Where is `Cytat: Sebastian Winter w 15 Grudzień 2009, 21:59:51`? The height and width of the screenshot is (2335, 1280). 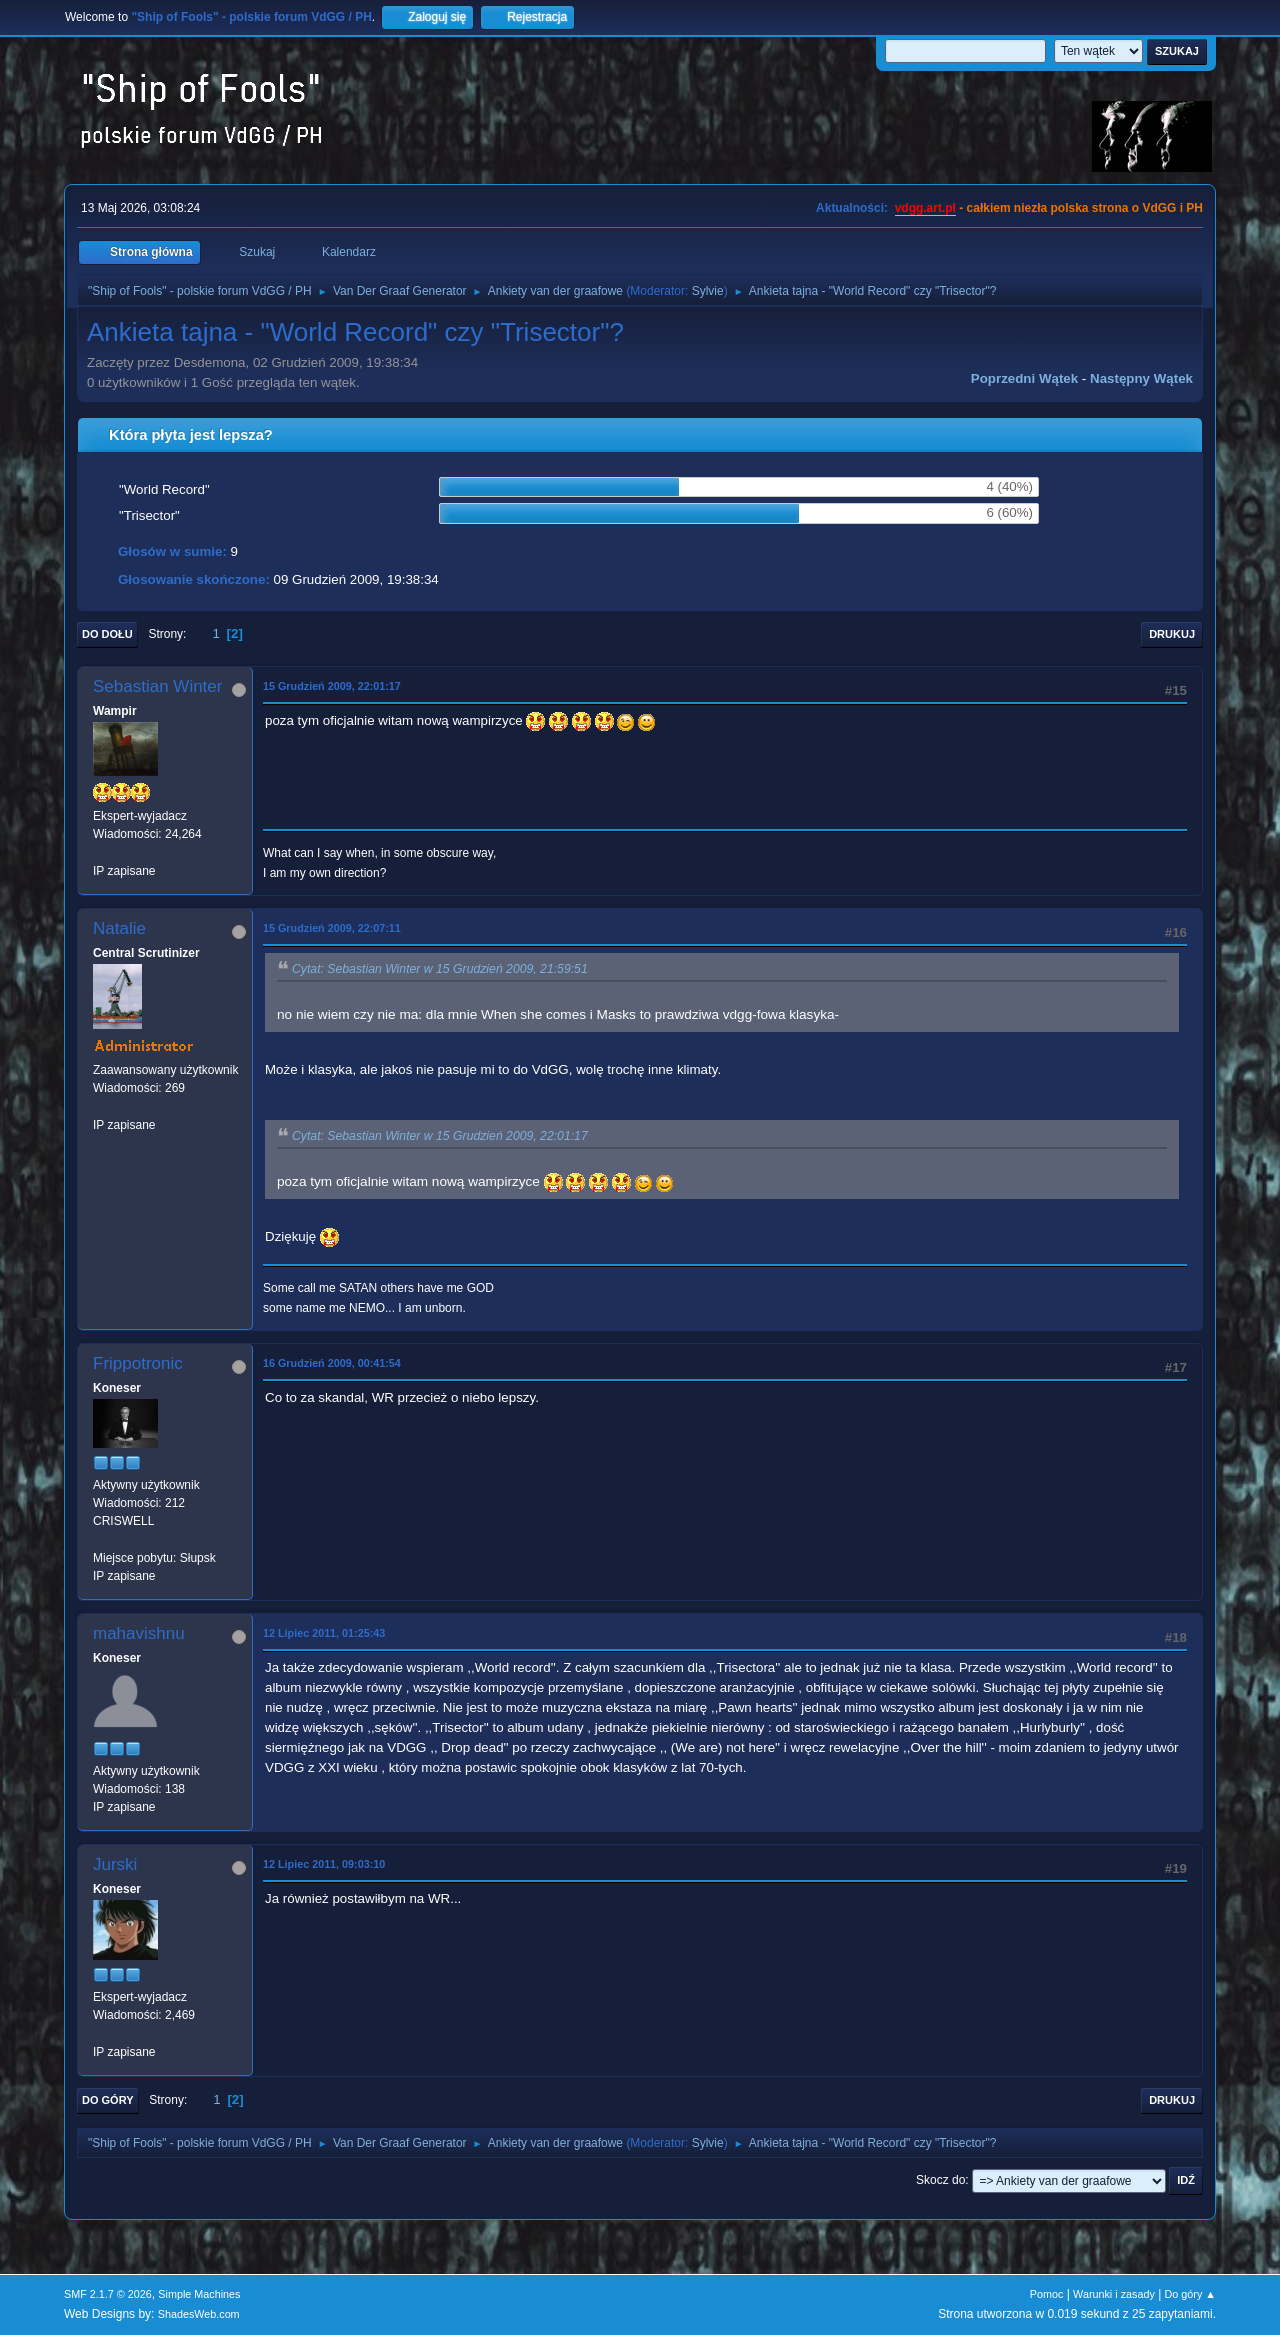 Cytat: Sebastian Winter w 15 Grudzień 2009, 21:59:51 is located at coordinates (440, 969).